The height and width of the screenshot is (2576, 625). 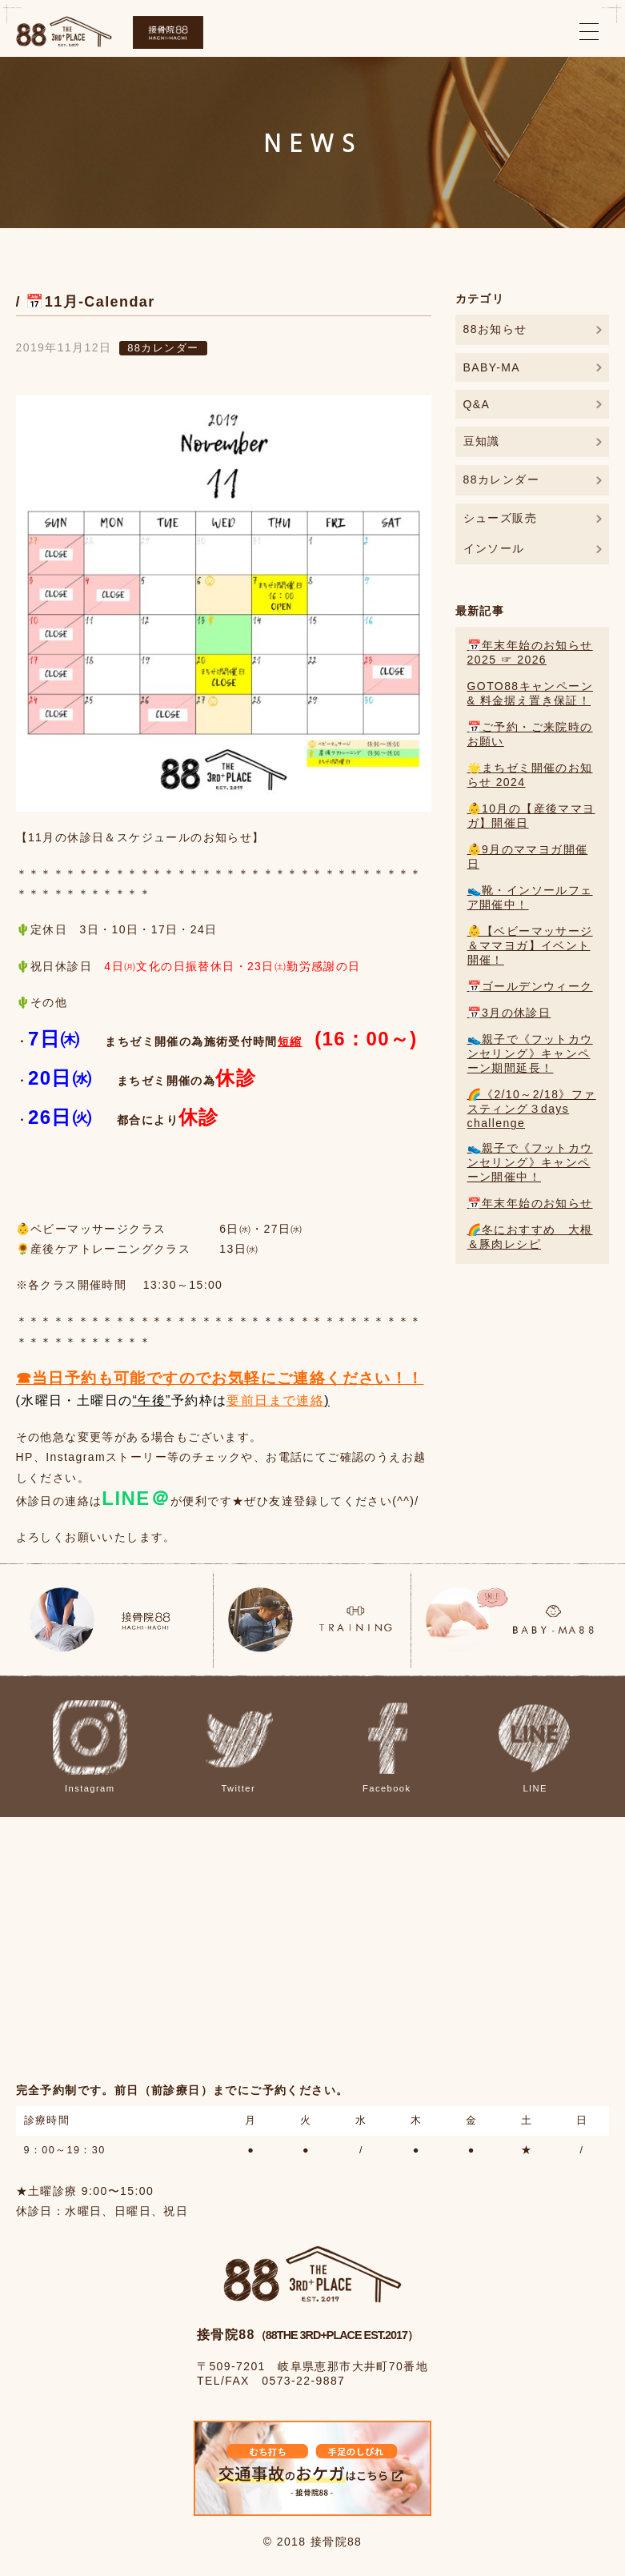 What do you see at coordinates (535, 1746) in the screenshot?
I see `LINE` at bounding box center [535, 1746].